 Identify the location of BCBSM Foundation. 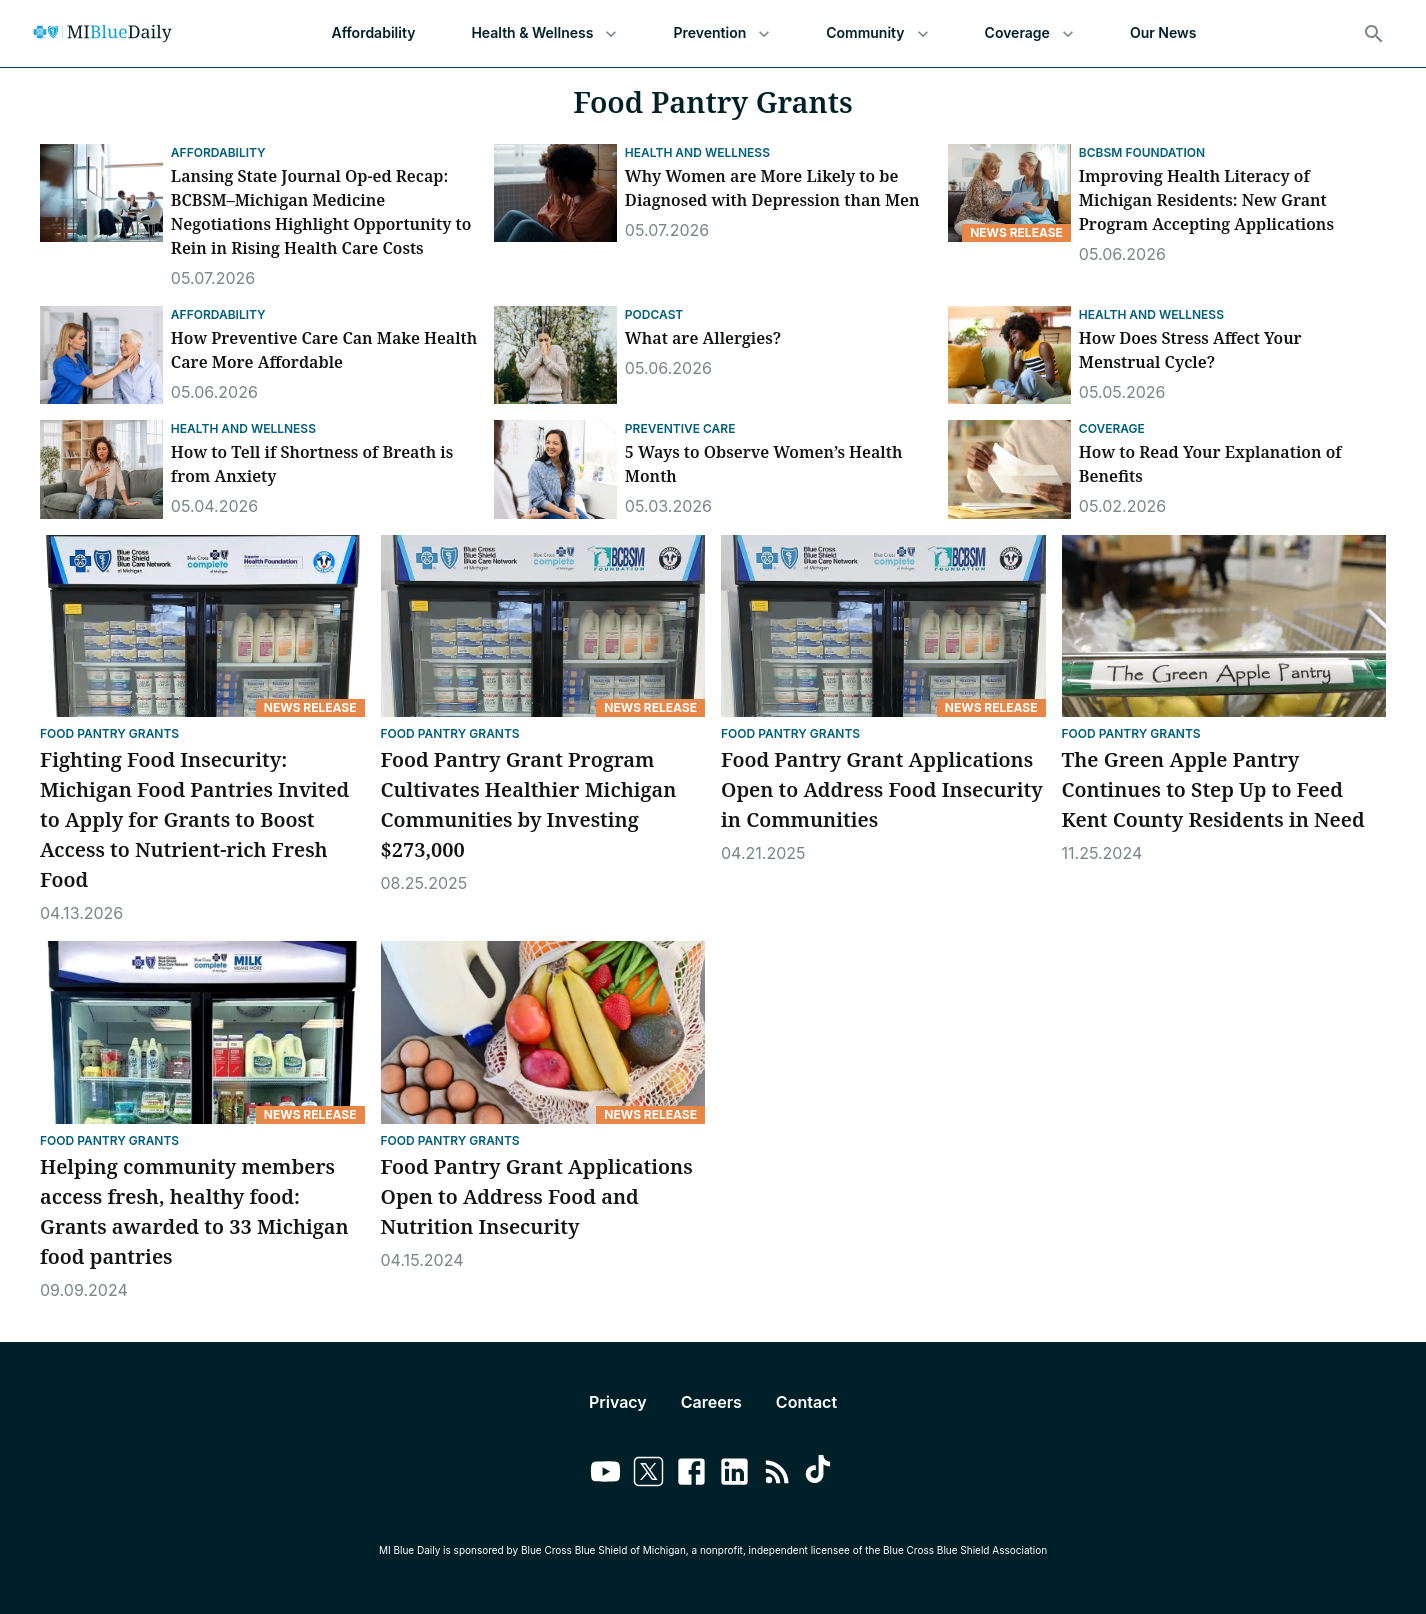
(1142, 152).